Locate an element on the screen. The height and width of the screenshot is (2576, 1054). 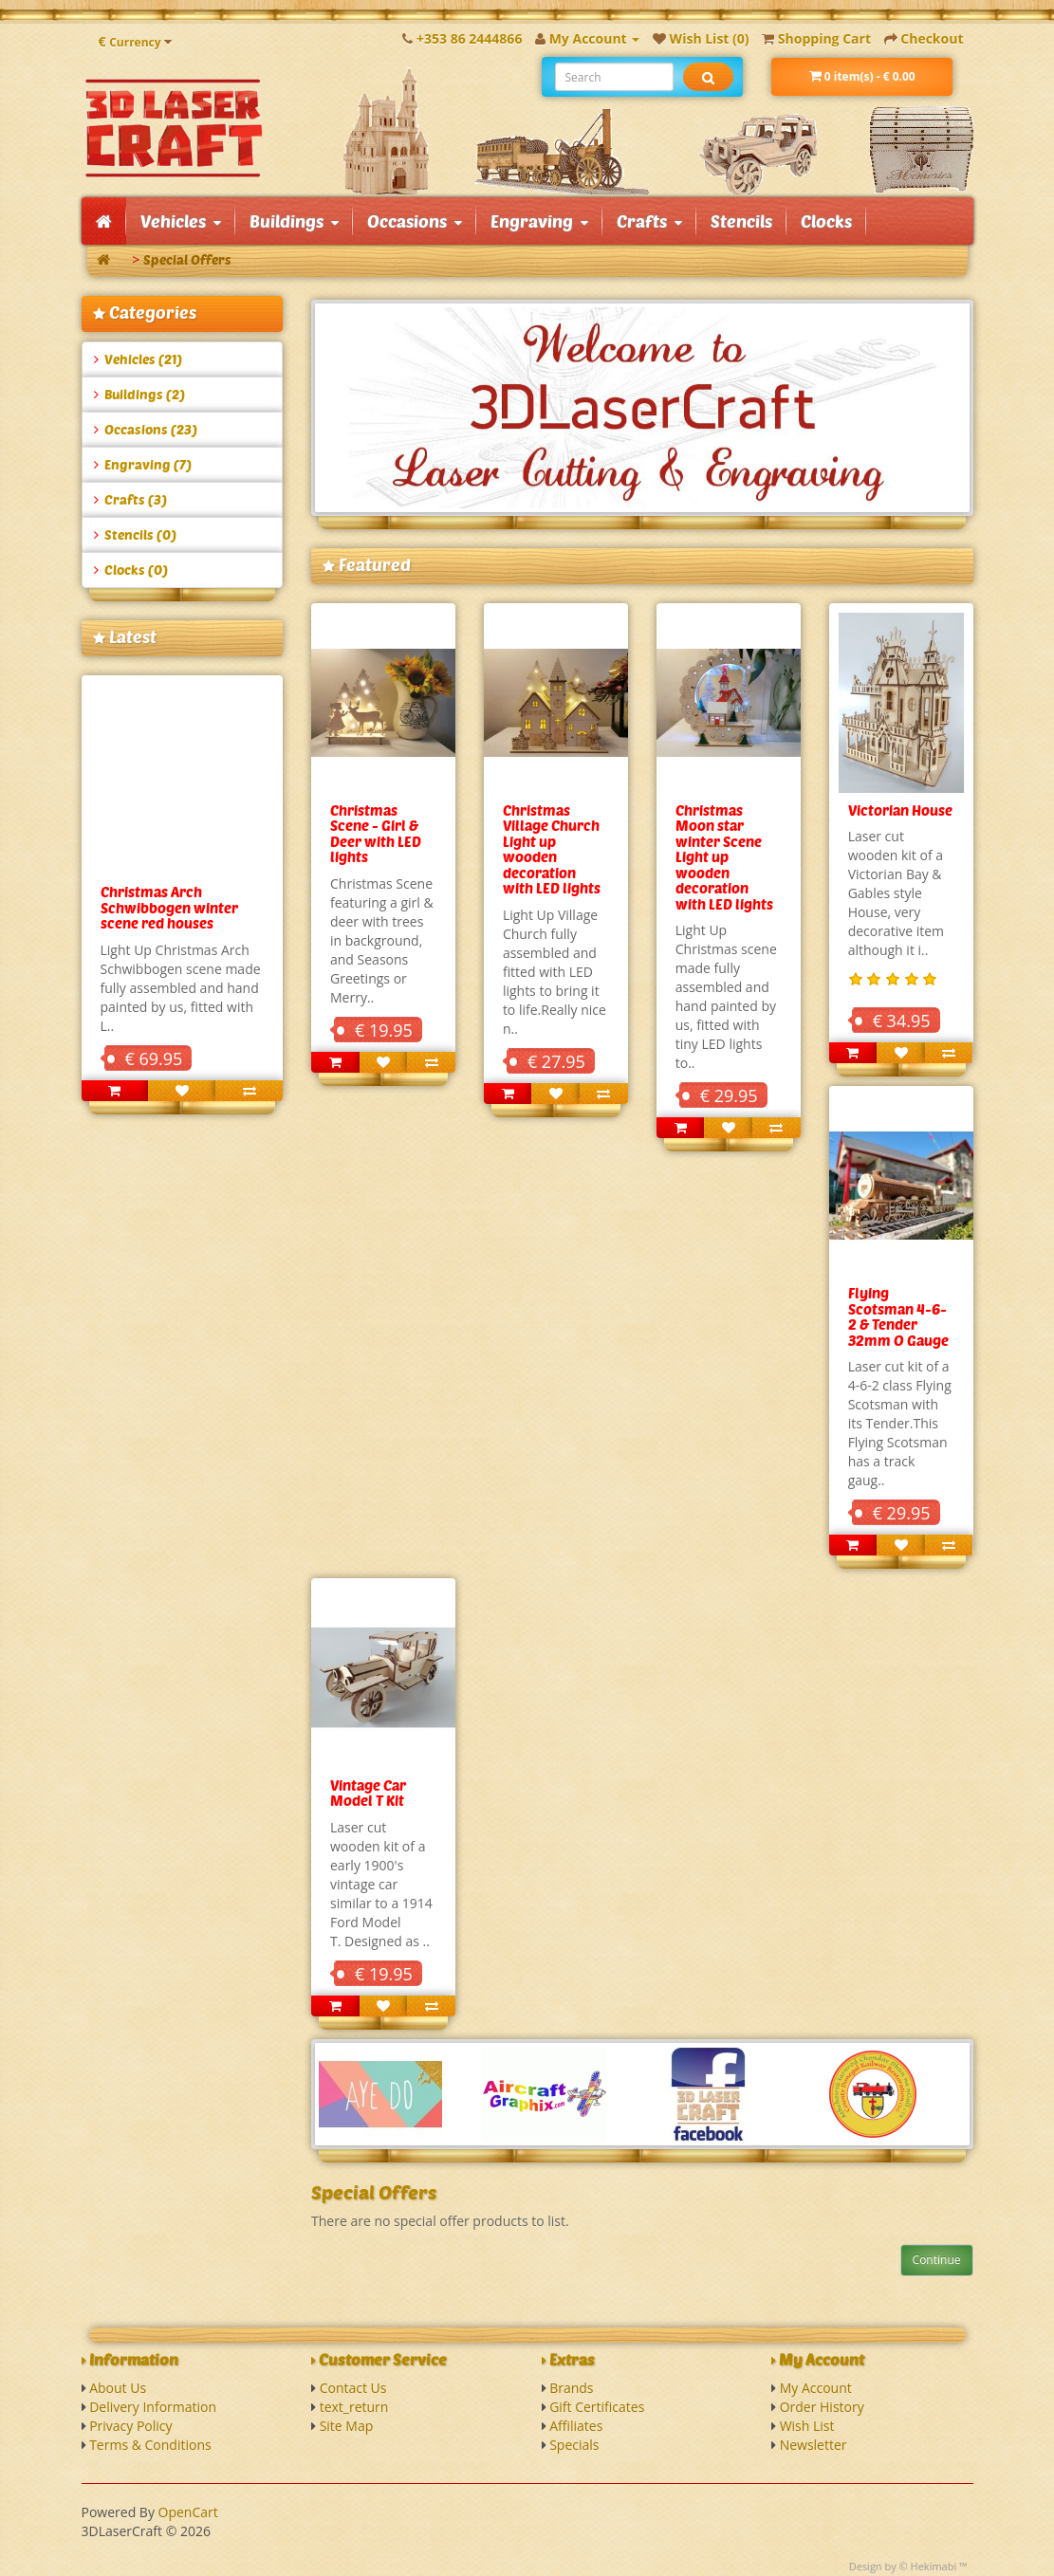
Engraving (7) is located at coordinates (143, 464).